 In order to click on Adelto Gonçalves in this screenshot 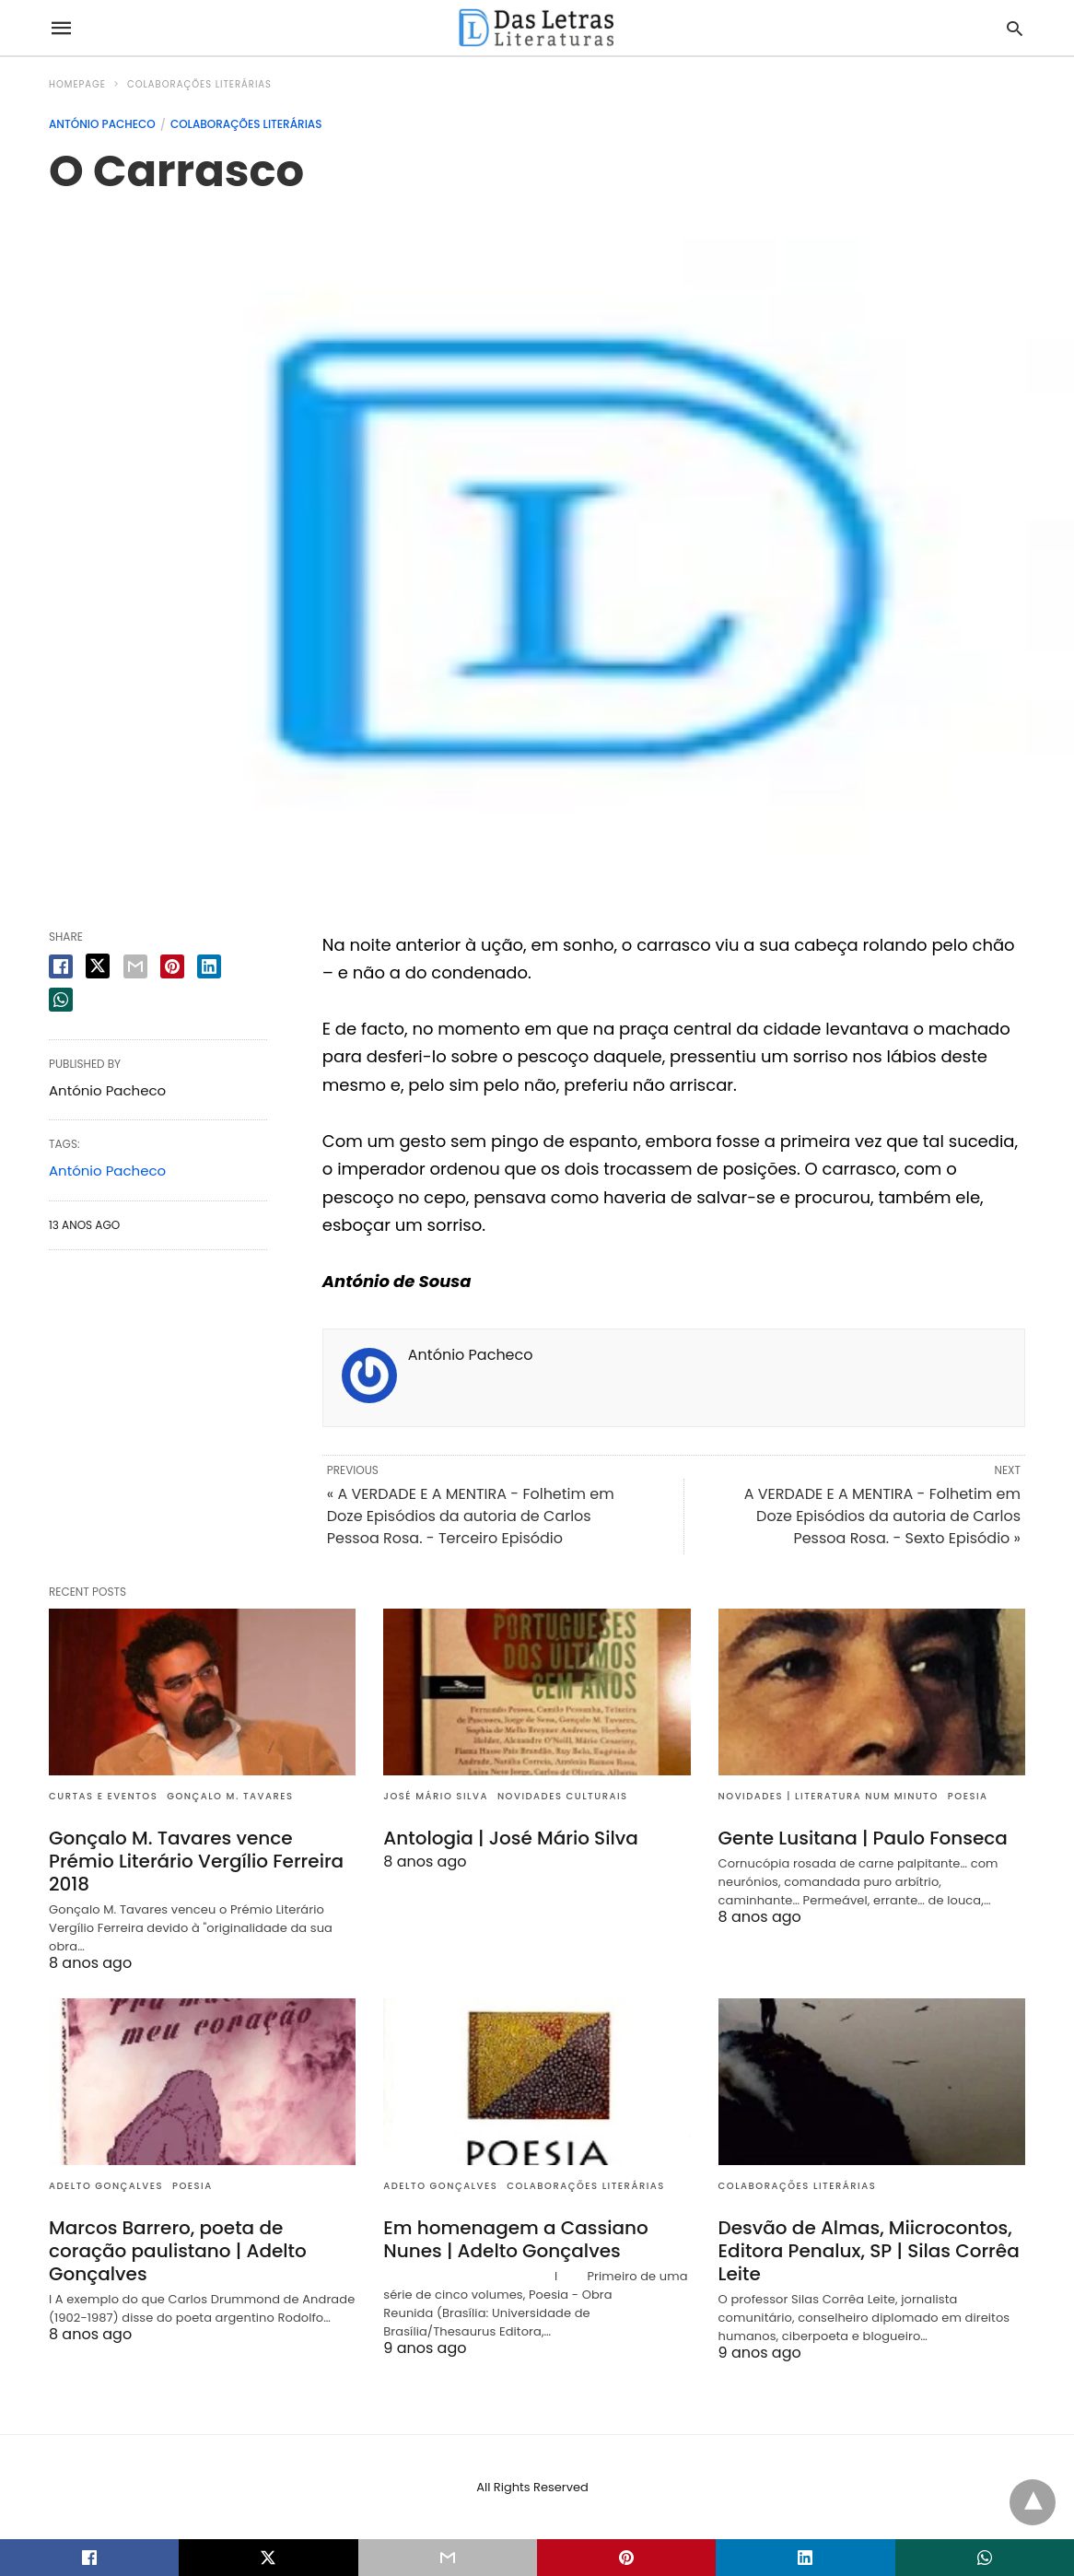, I will do `click(106, 2186)`.